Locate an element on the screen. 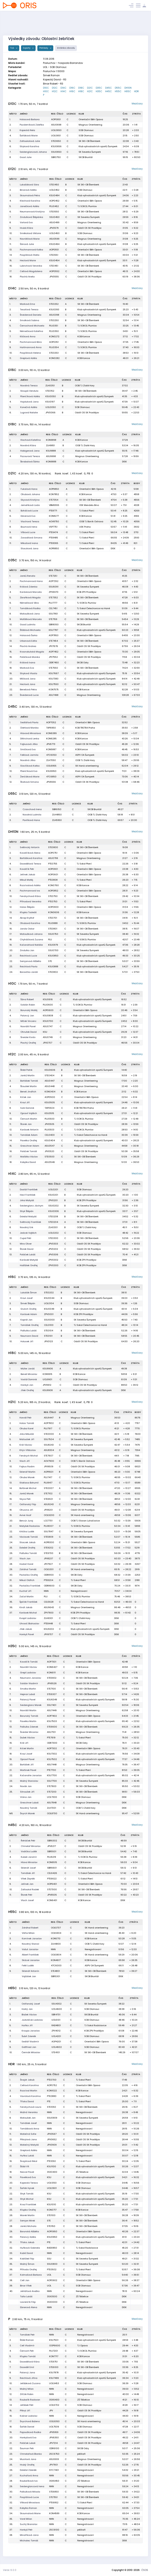 The height and width of the screenshot is (2576, 151). Kroul Josef is located at coordinates (26, 1298).